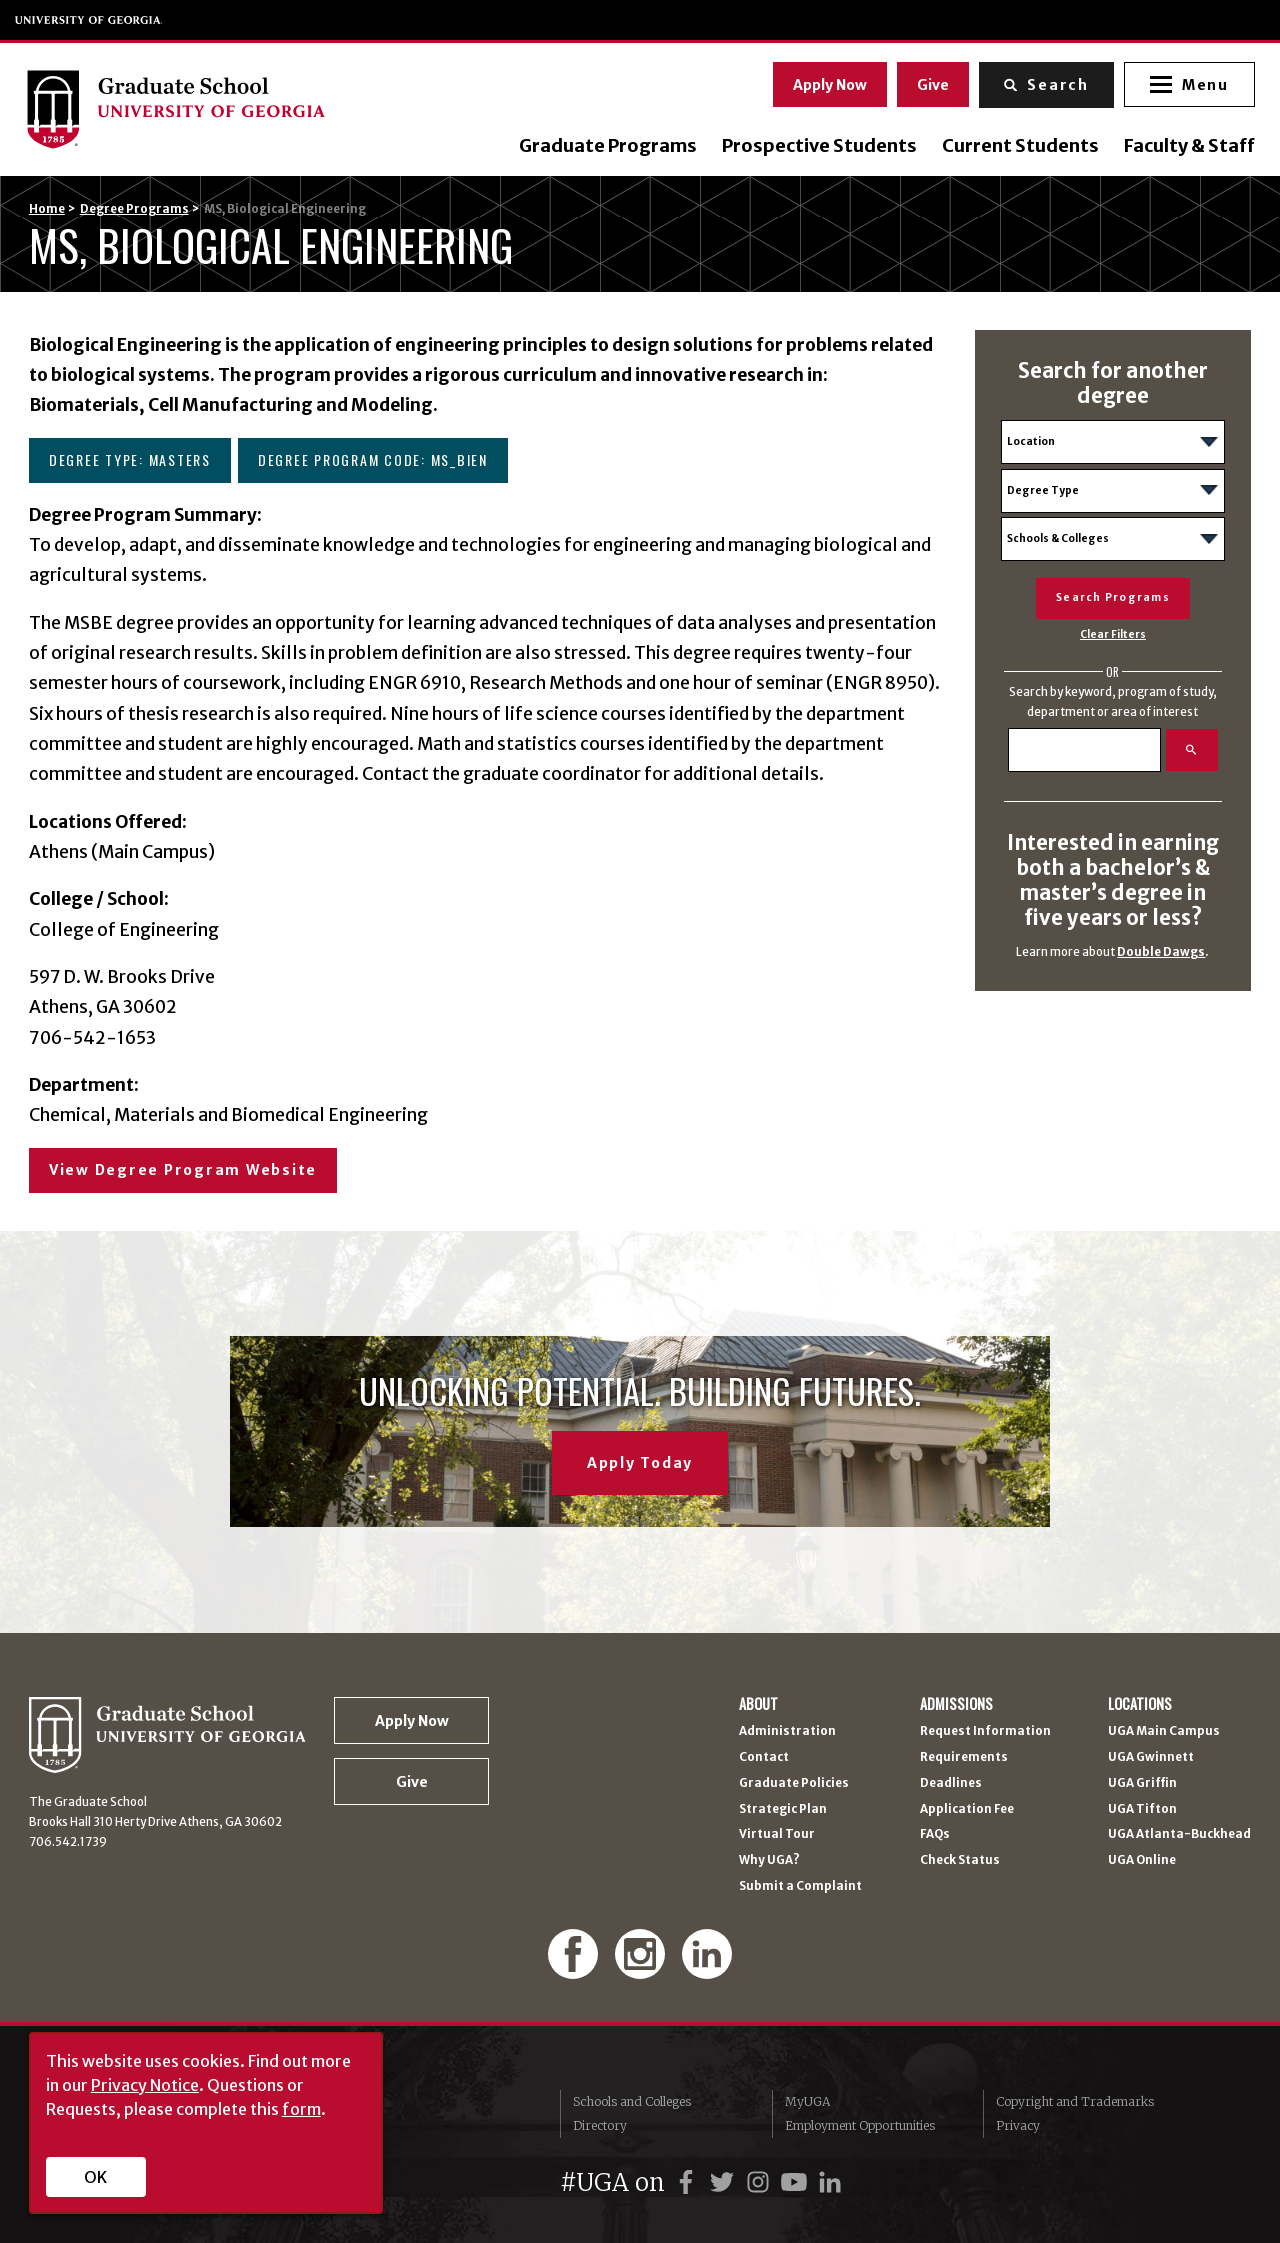 Image resolution: width=1280 pixels, height=2243 pixels. What do you see at coordinates (68, 1842) in the screenshot?
I see `706.542.1739` at bounding box center [68, 1842].